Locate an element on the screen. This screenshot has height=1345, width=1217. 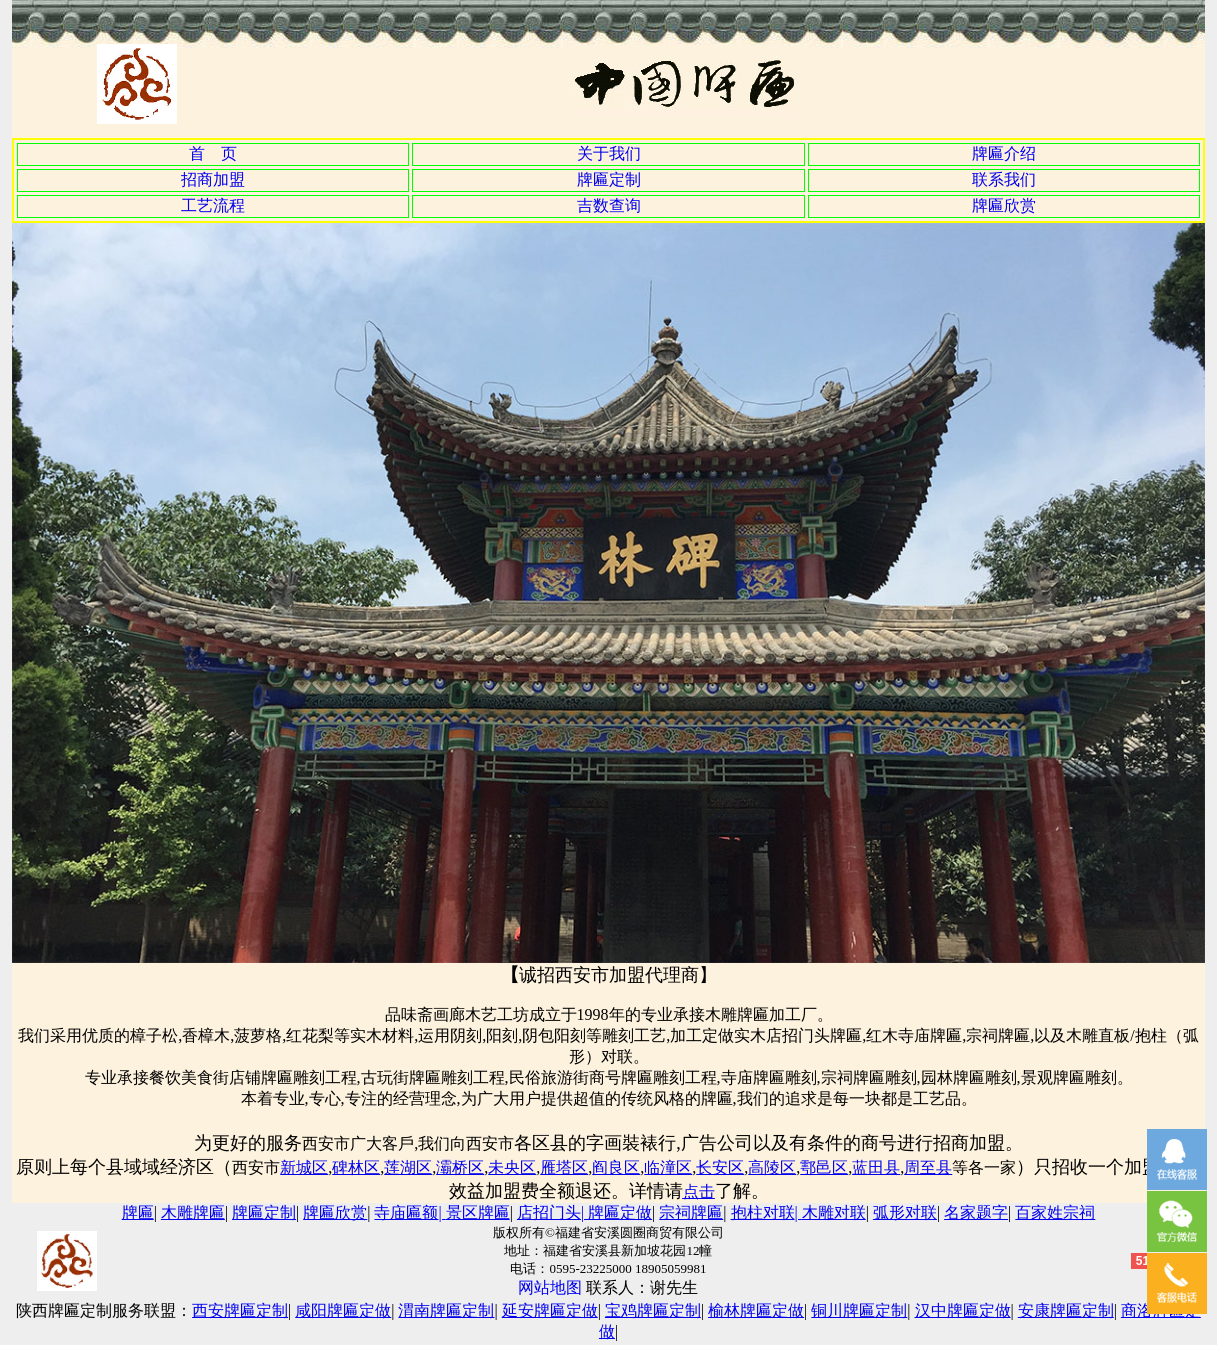
吉数查询 is located at coordinates (609, 205).